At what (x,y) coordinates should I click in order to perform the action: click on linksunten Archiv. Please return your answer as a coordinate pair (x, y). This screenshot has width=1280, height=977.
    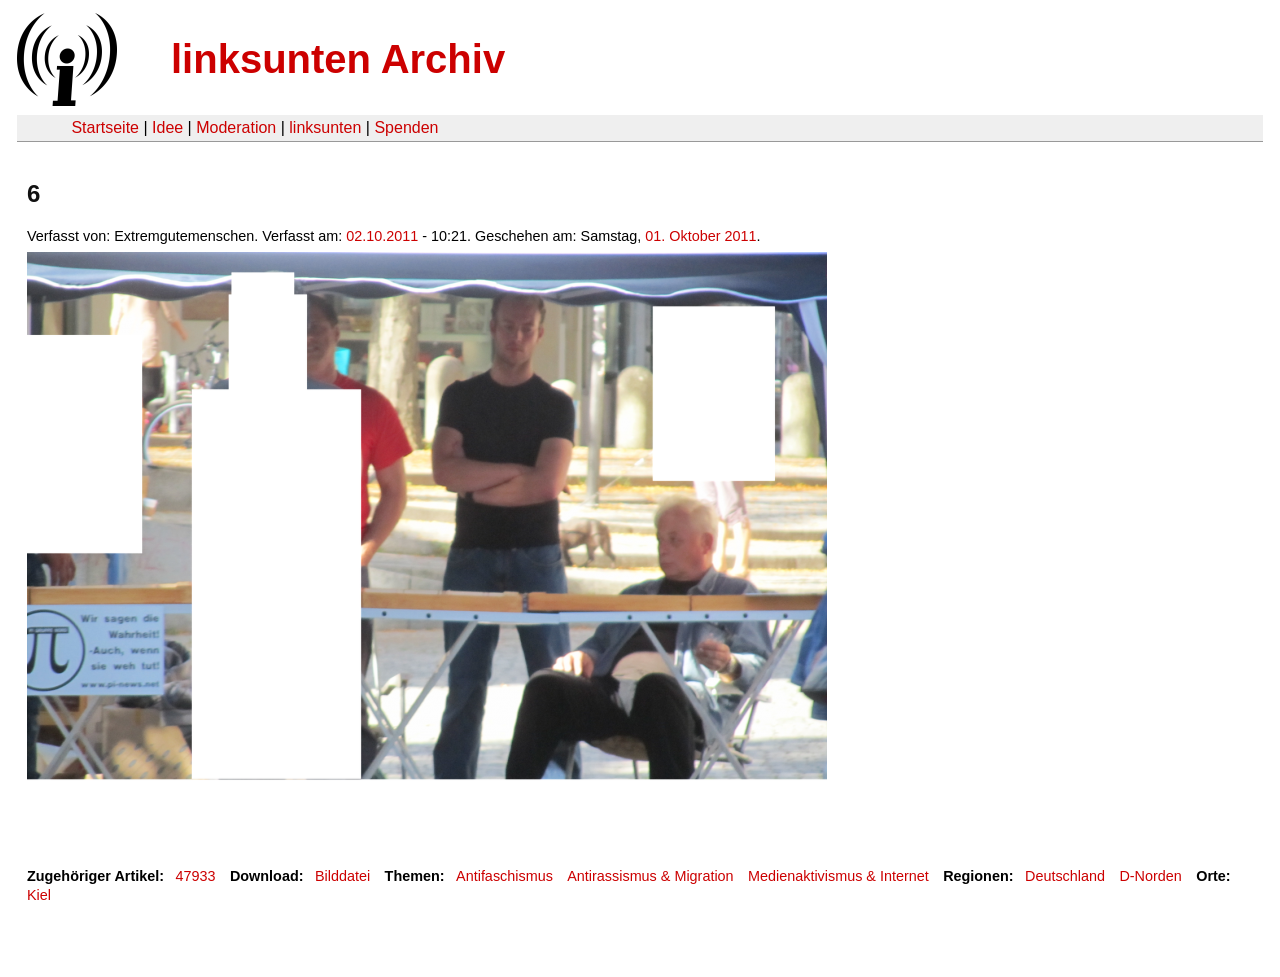
    Looking at the image, I should click on (338, 59).